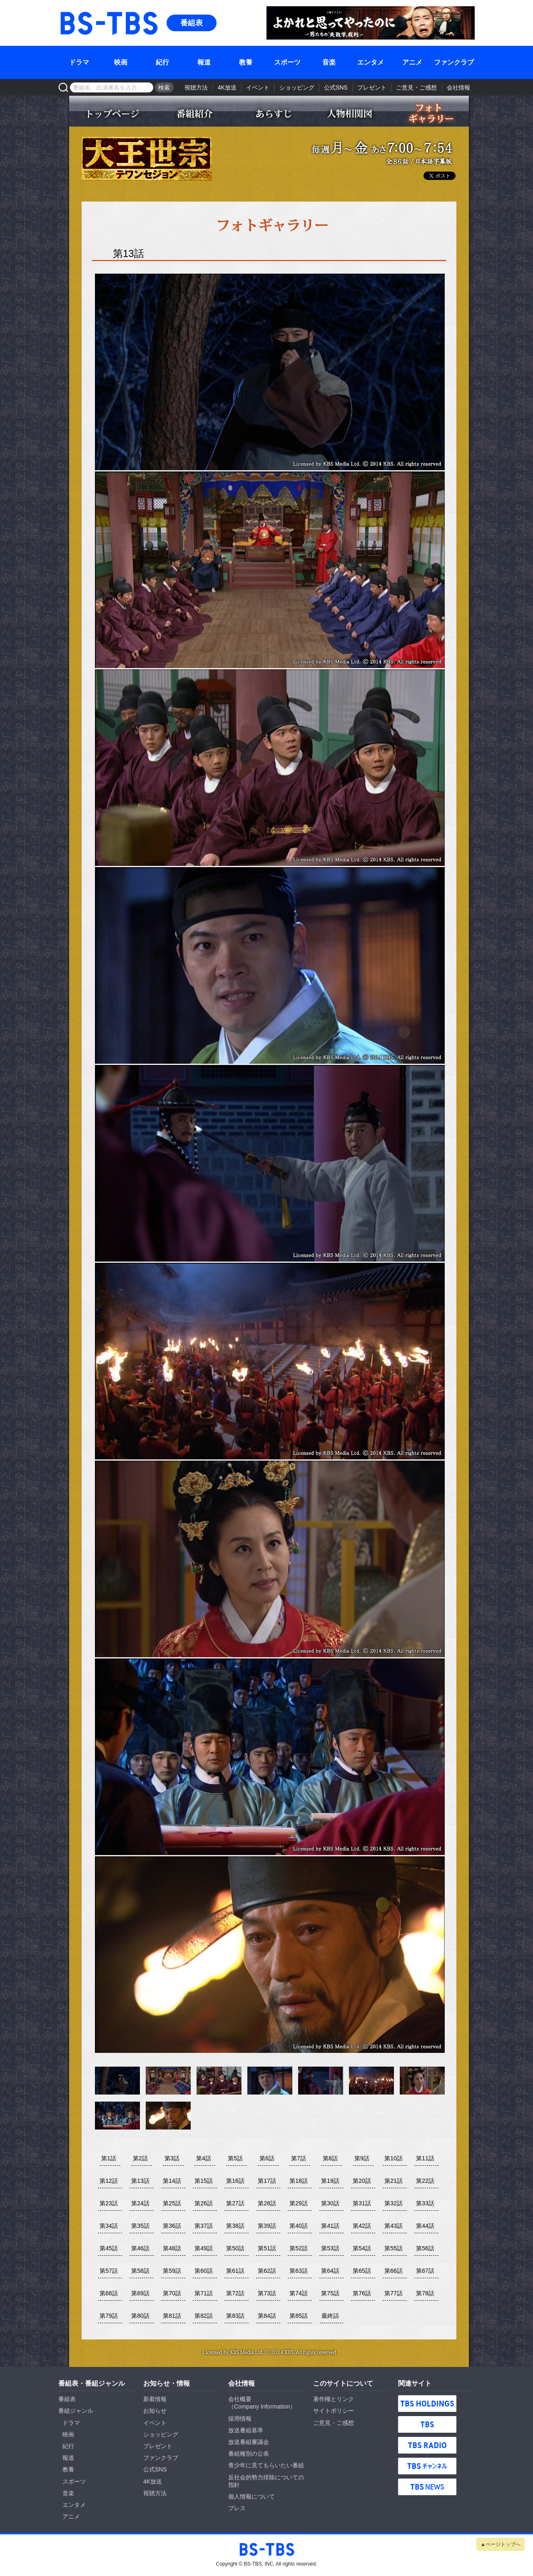 This screenshot has width=533, height=2576. What do you see at coordinates (245, 62) in the screenshot?
I see `教養` at bounding box center [245, 62].